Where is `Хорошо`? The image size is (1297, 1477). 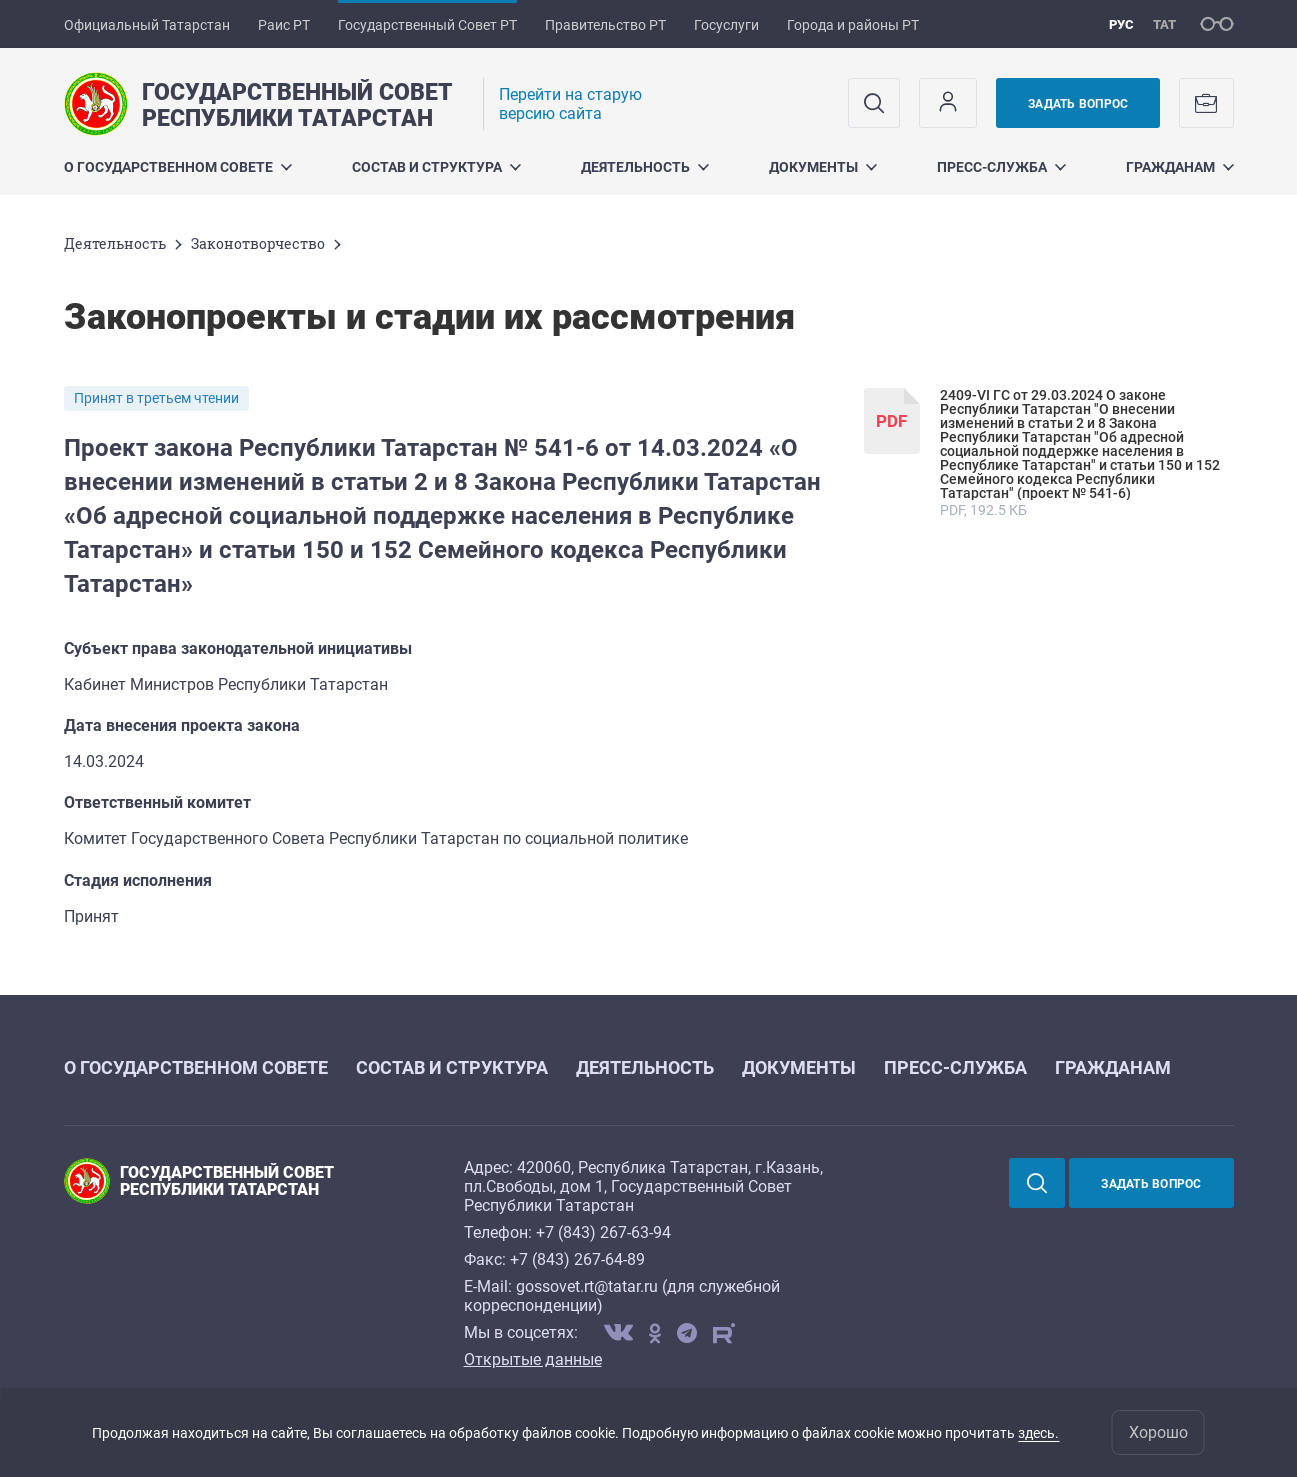
Хорошо is located at coordinates (1158, 1432).